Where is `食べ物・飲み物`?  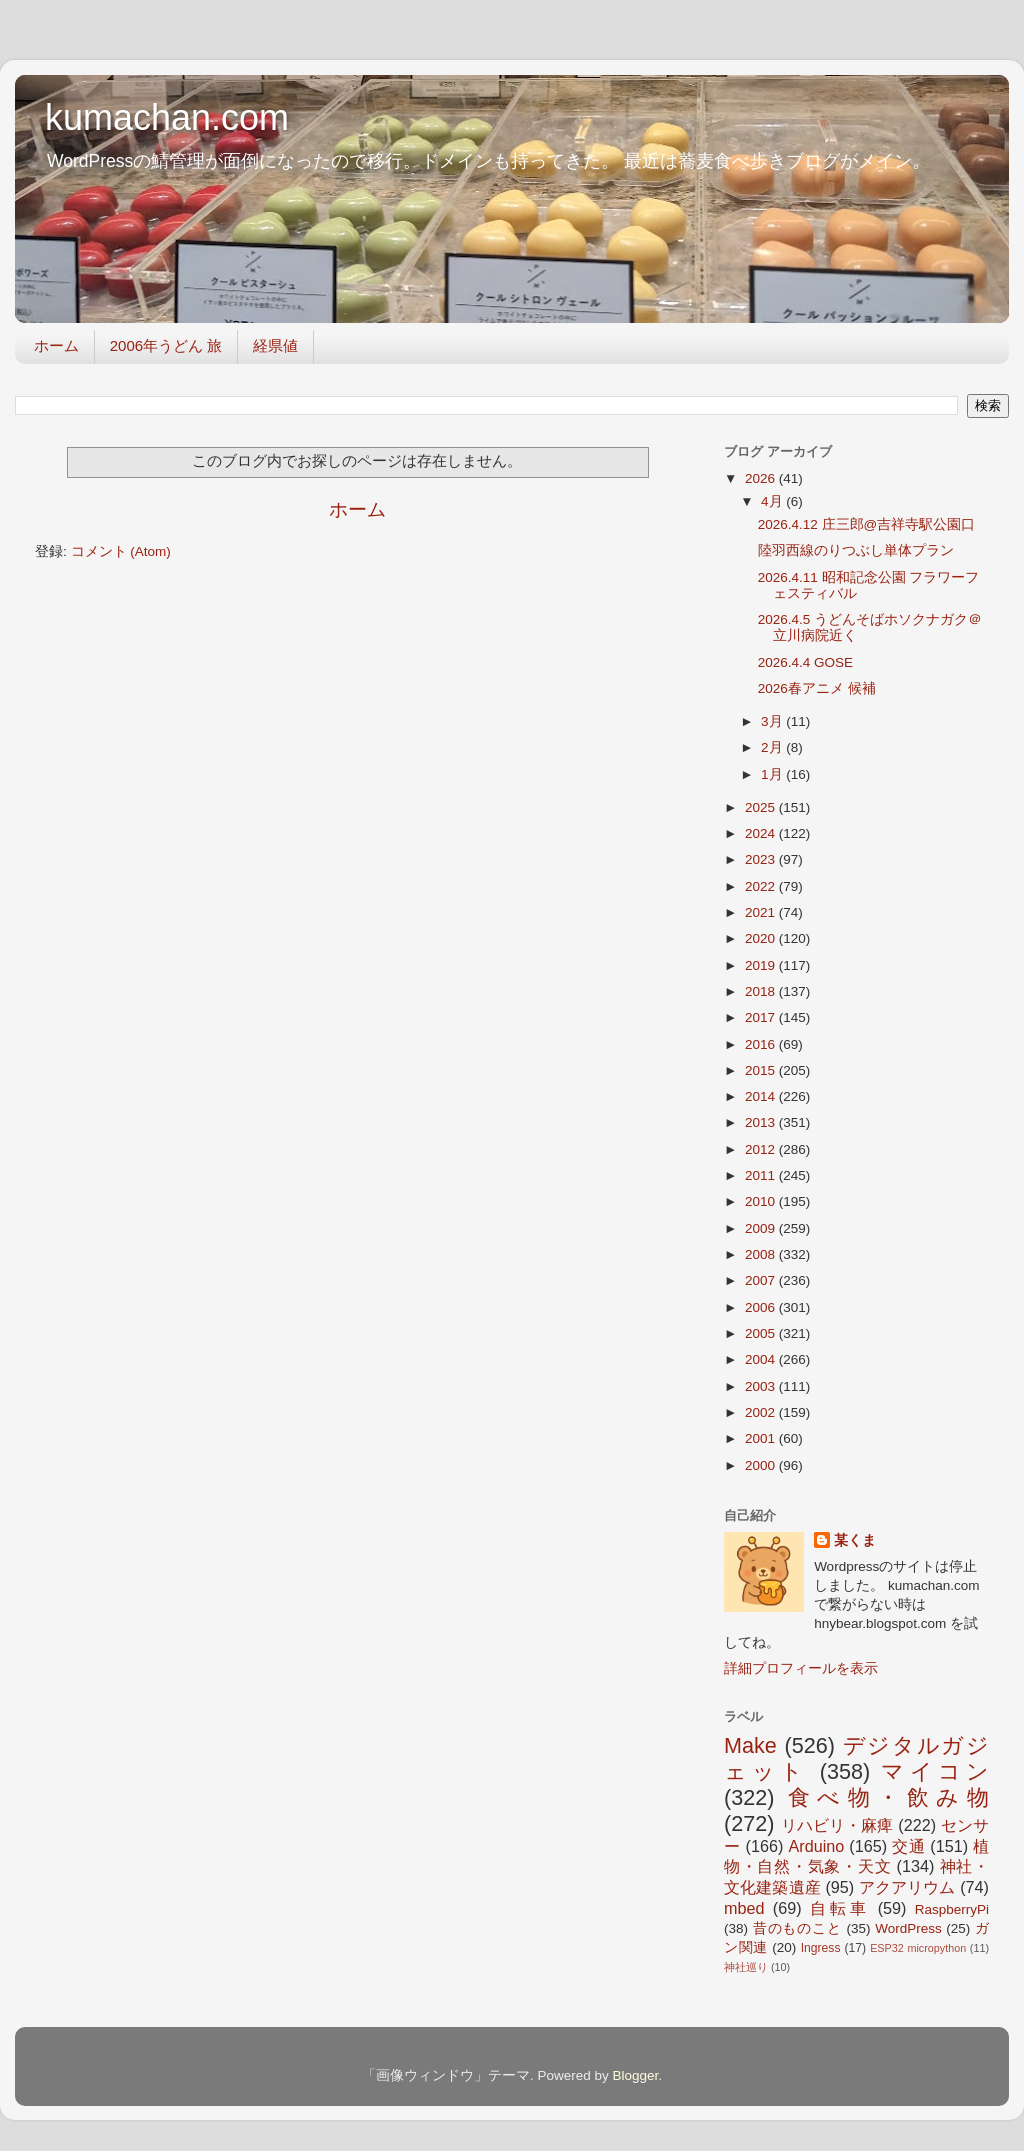
食べ物・飲み物 is located at coordinates (888, 1797).